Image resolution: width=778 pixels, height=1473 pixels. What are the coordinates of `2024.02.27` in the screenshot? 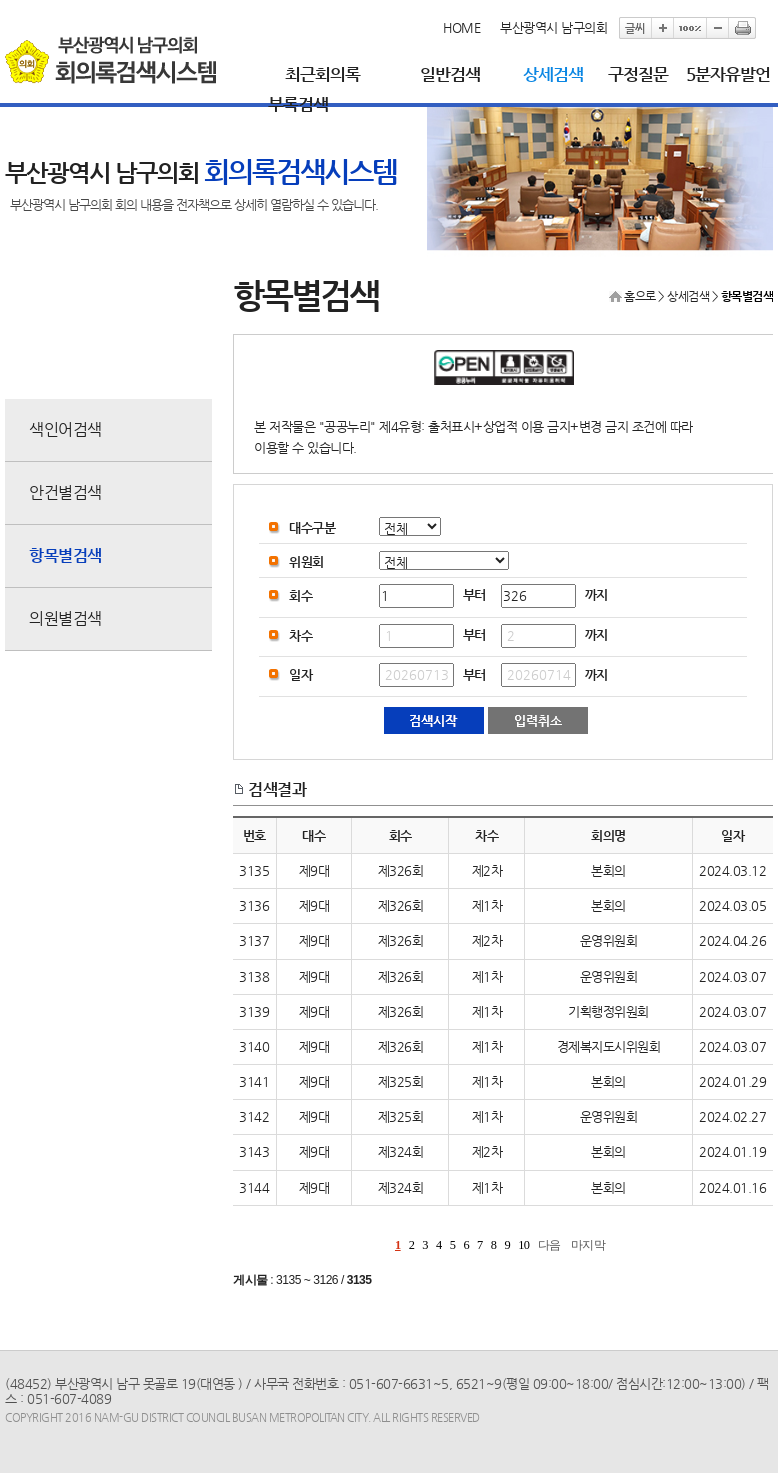 It's located at (732, 1116).